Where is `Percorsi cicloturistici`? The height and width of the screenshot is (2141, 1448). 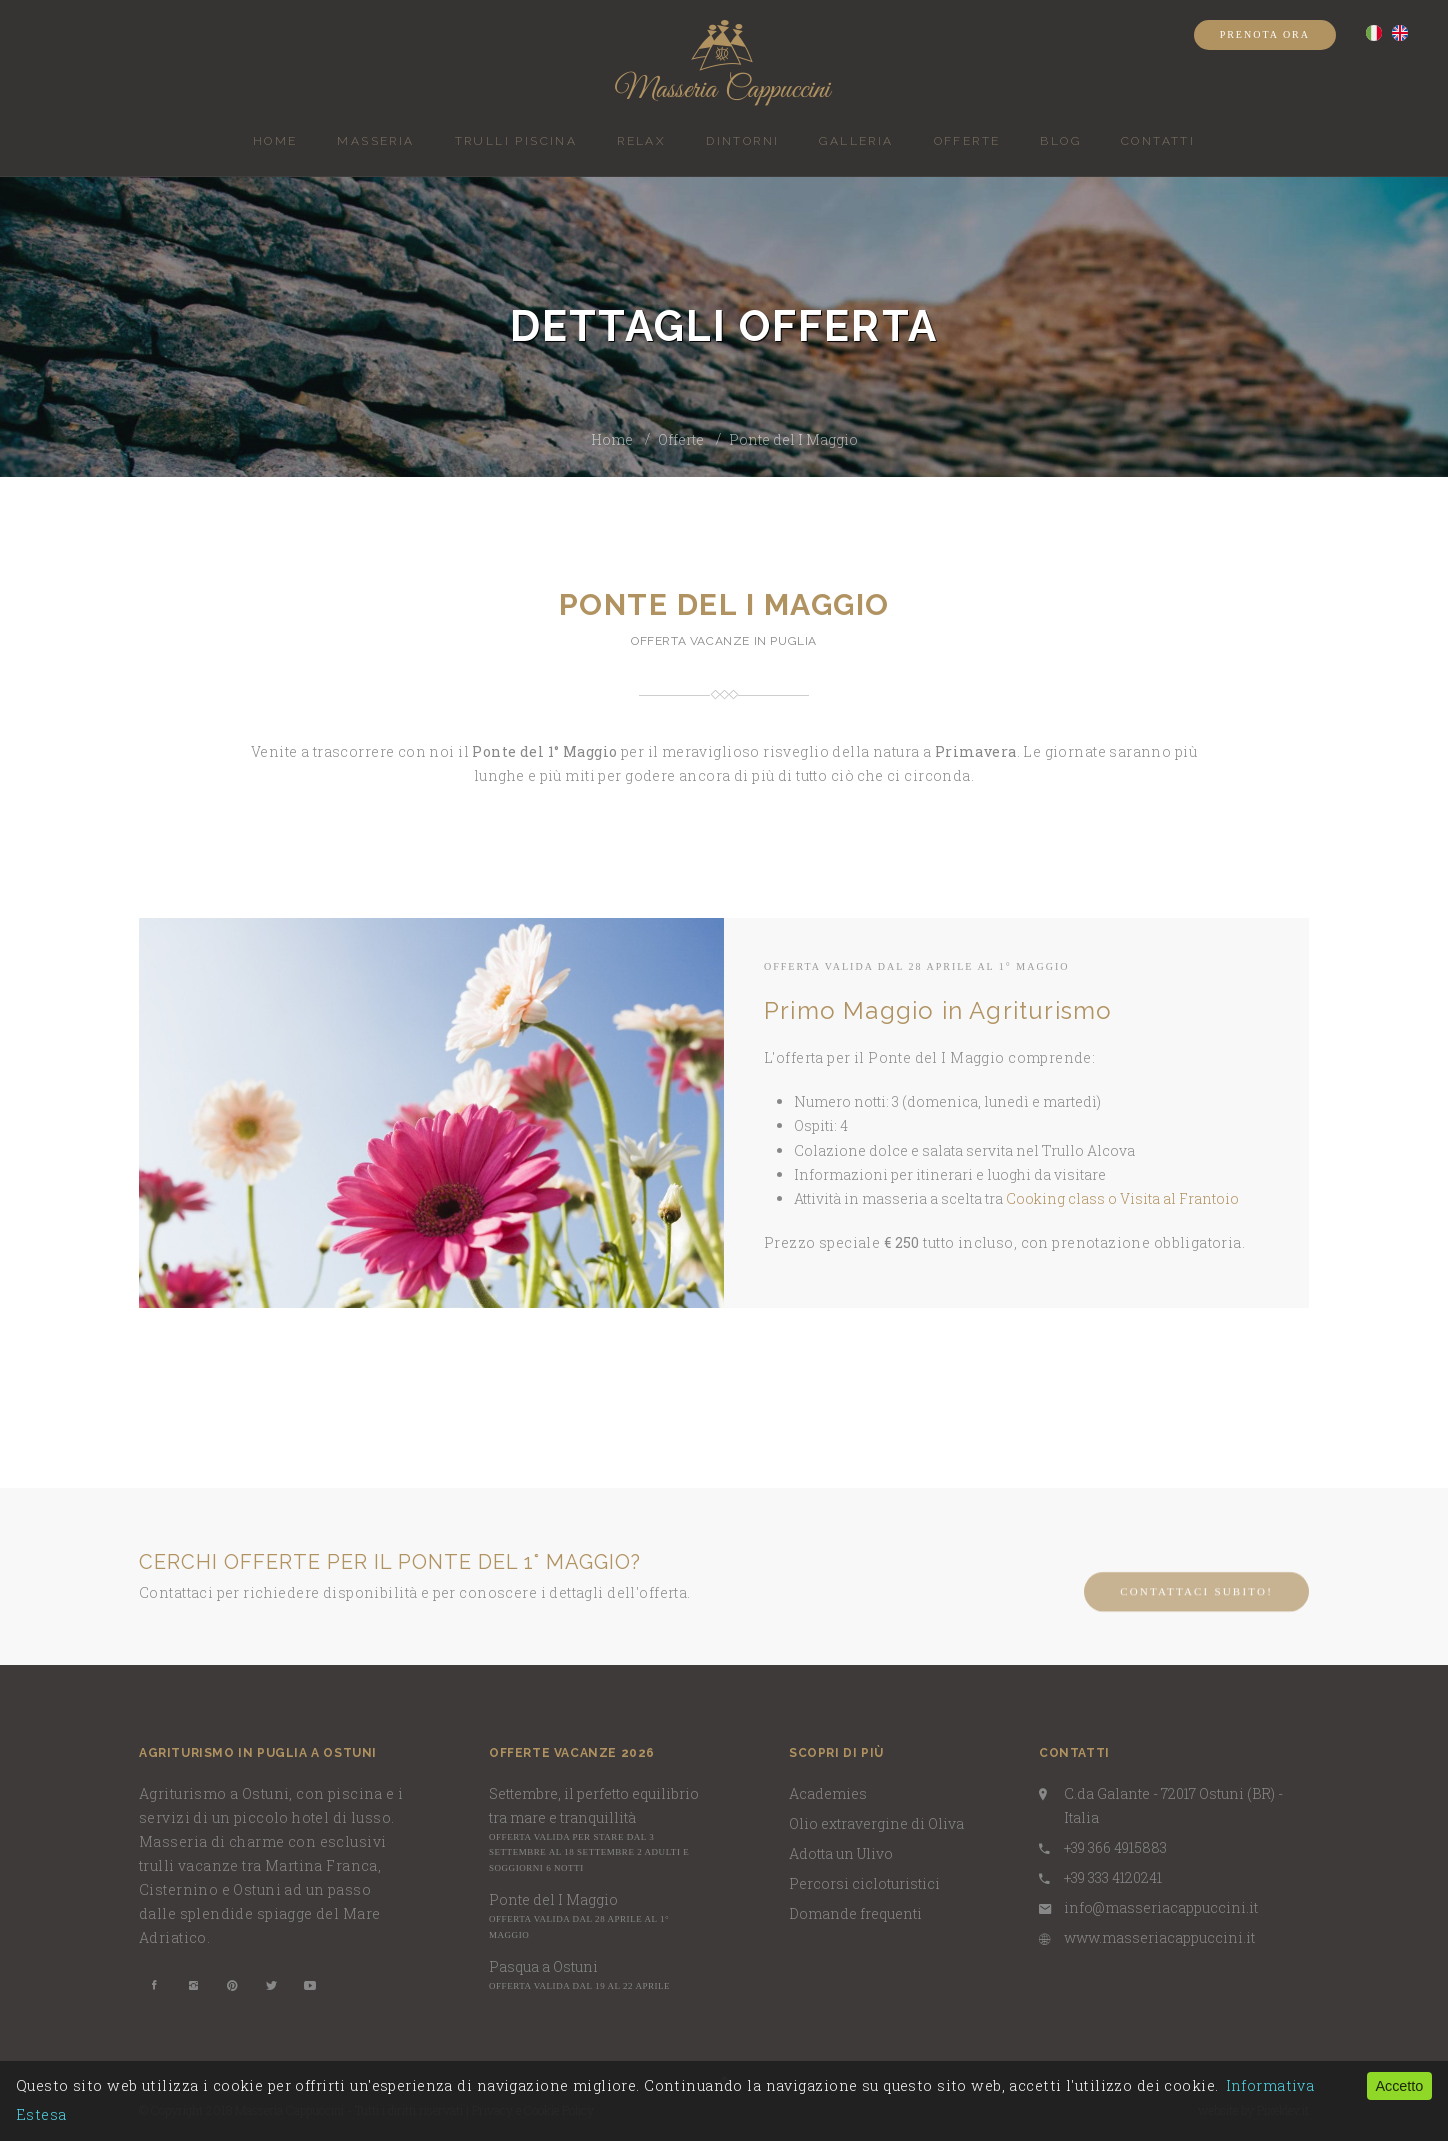 Percorsi cicloturistici is located at coordinates (864, 1883).